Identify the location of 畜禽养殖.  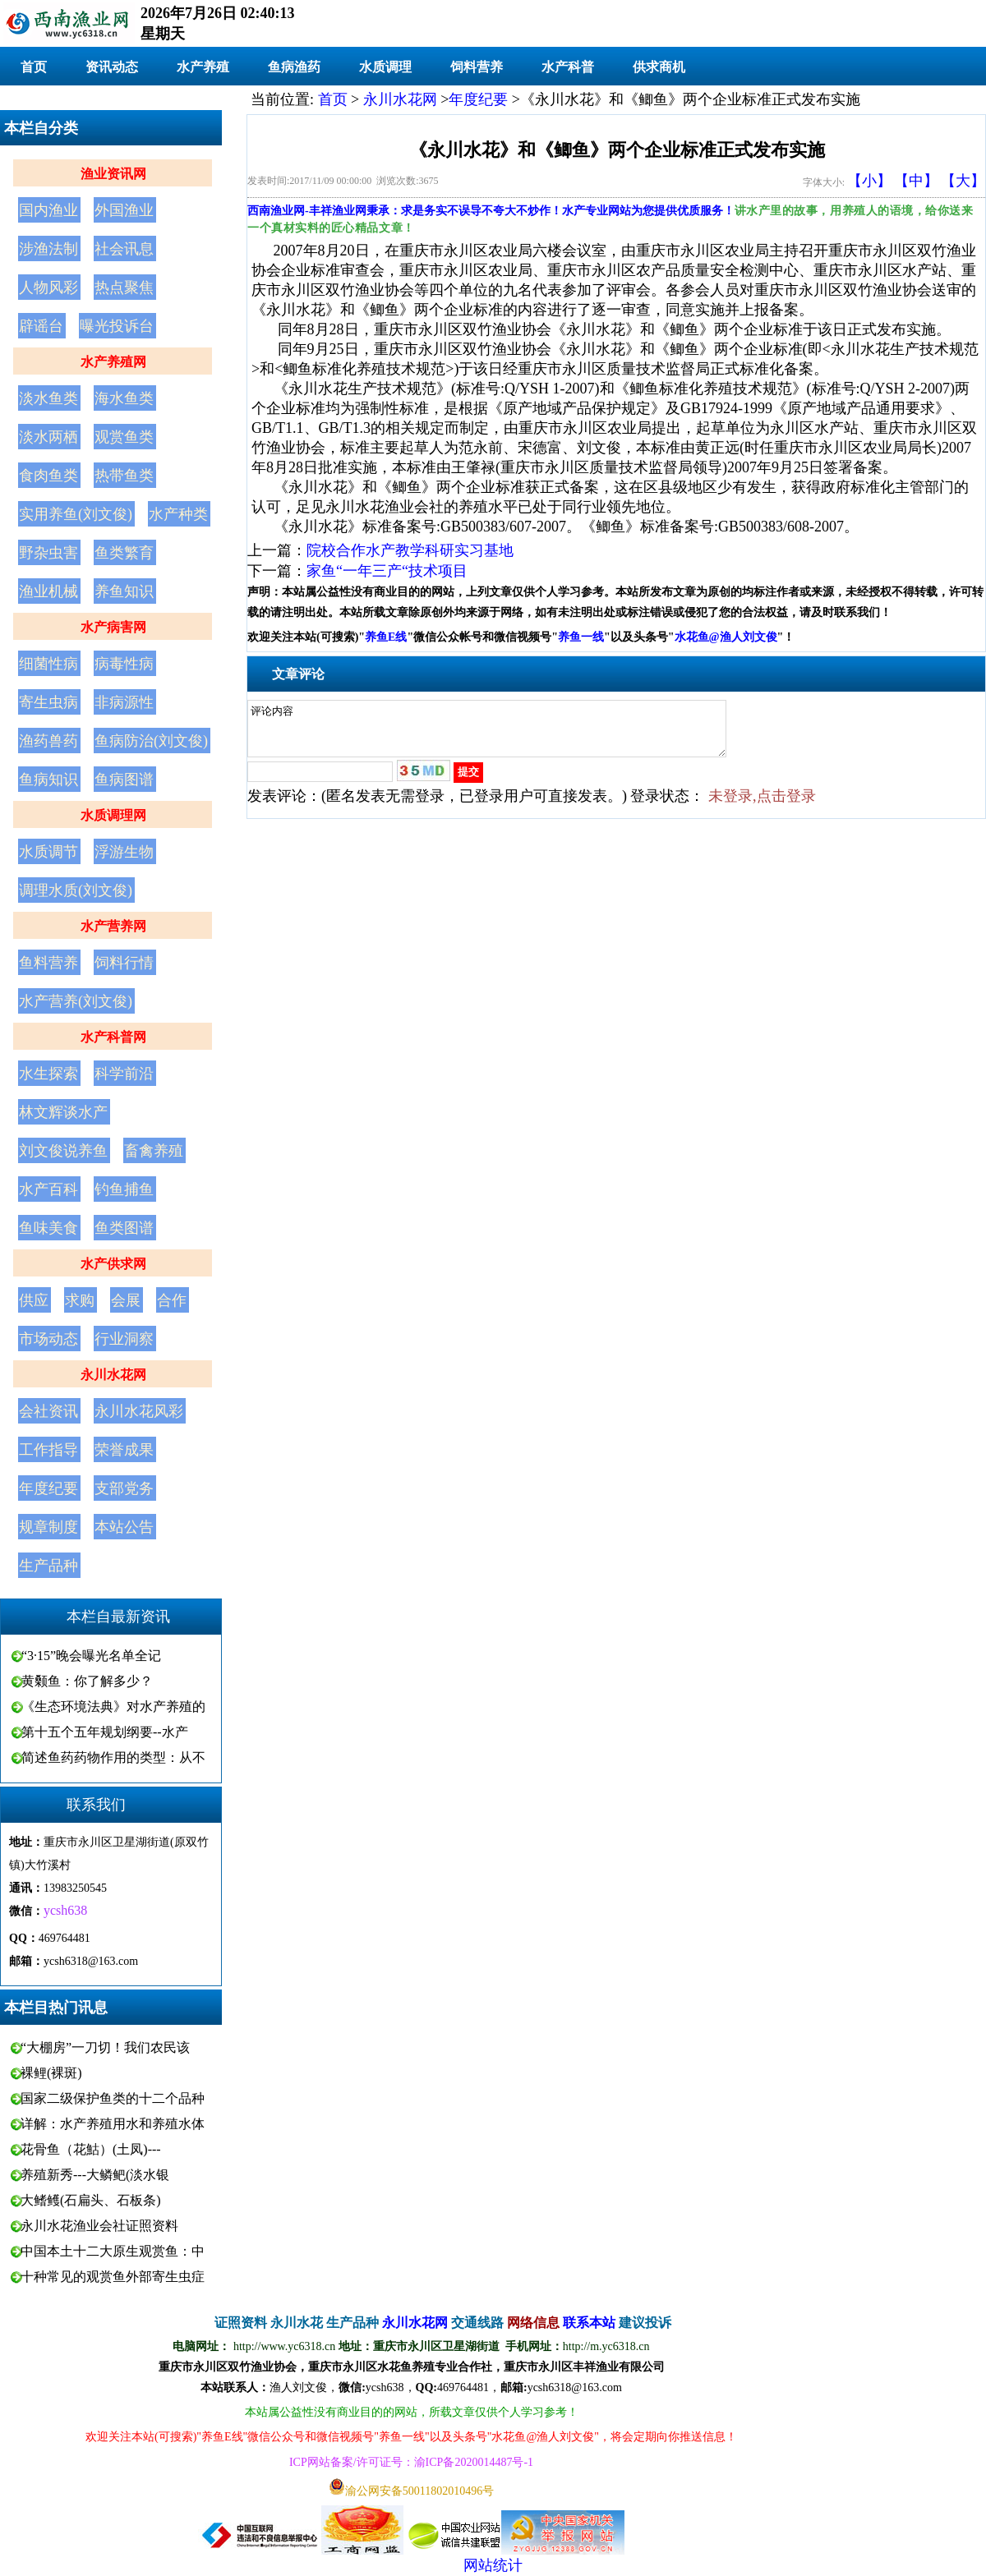
(153, 1151).